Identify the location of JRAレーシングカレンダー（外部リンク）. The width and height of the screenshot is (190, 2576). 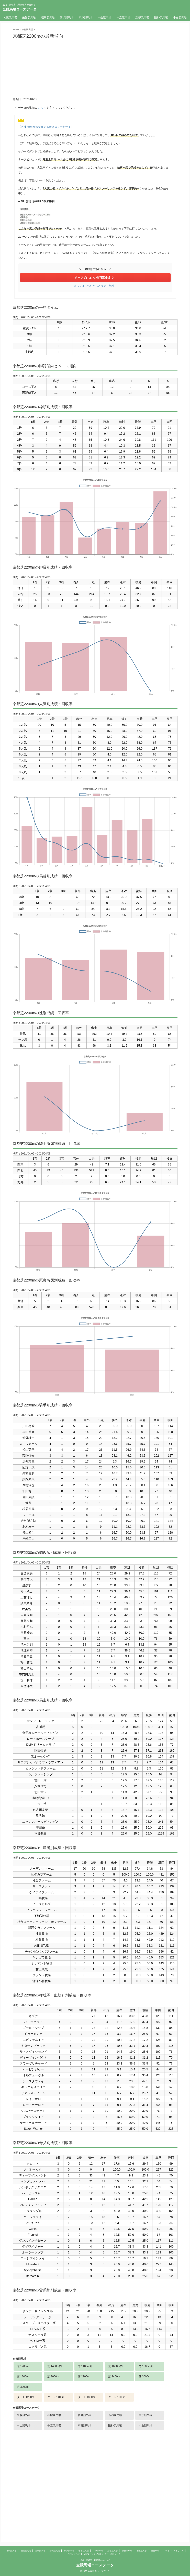
(103, 2554).